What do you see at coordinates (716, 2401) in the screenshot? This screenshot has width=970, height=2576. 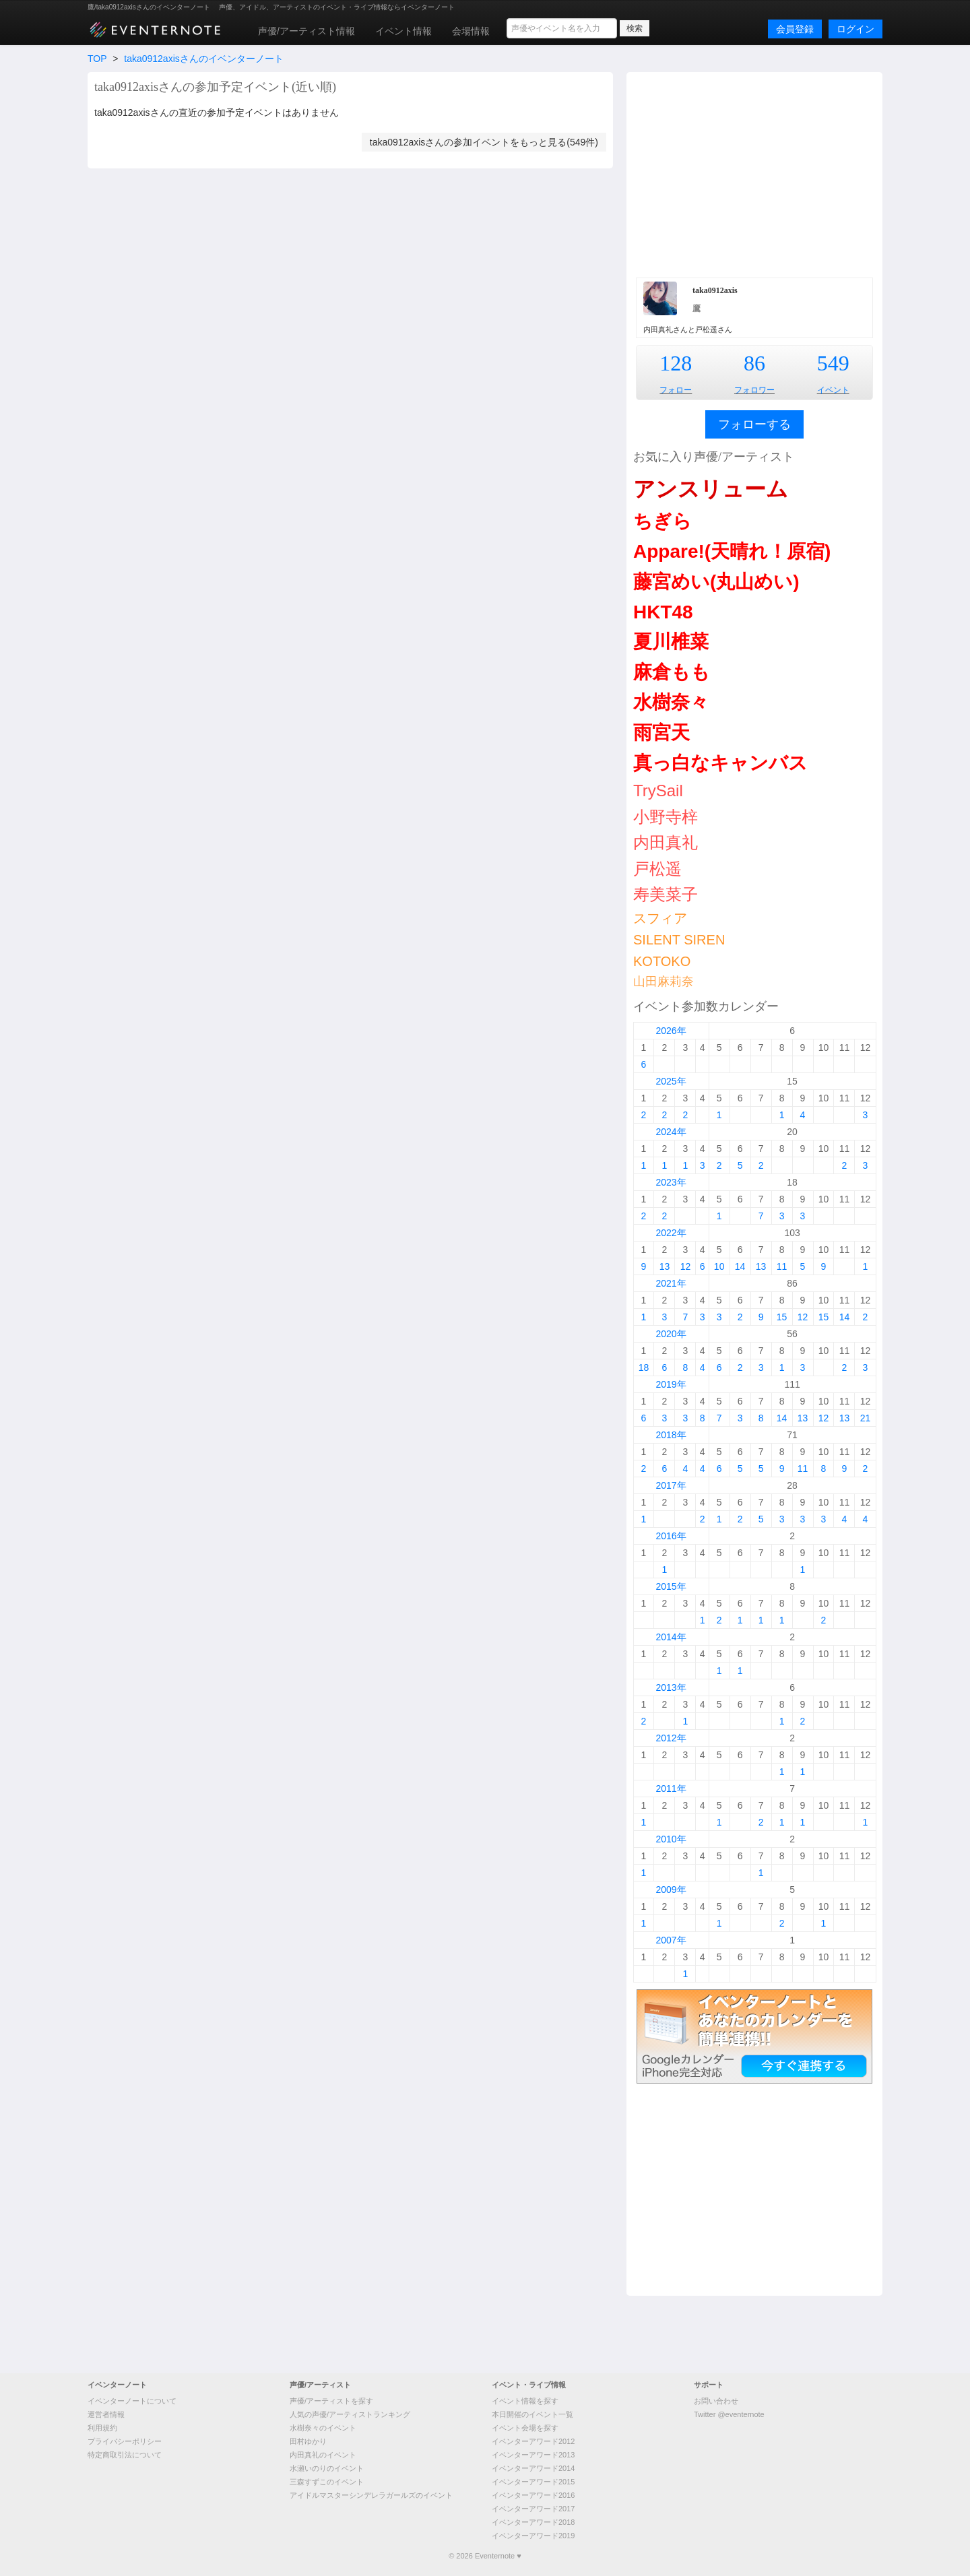 I see `お問い合わせ` at bounding box center [716, 2401].